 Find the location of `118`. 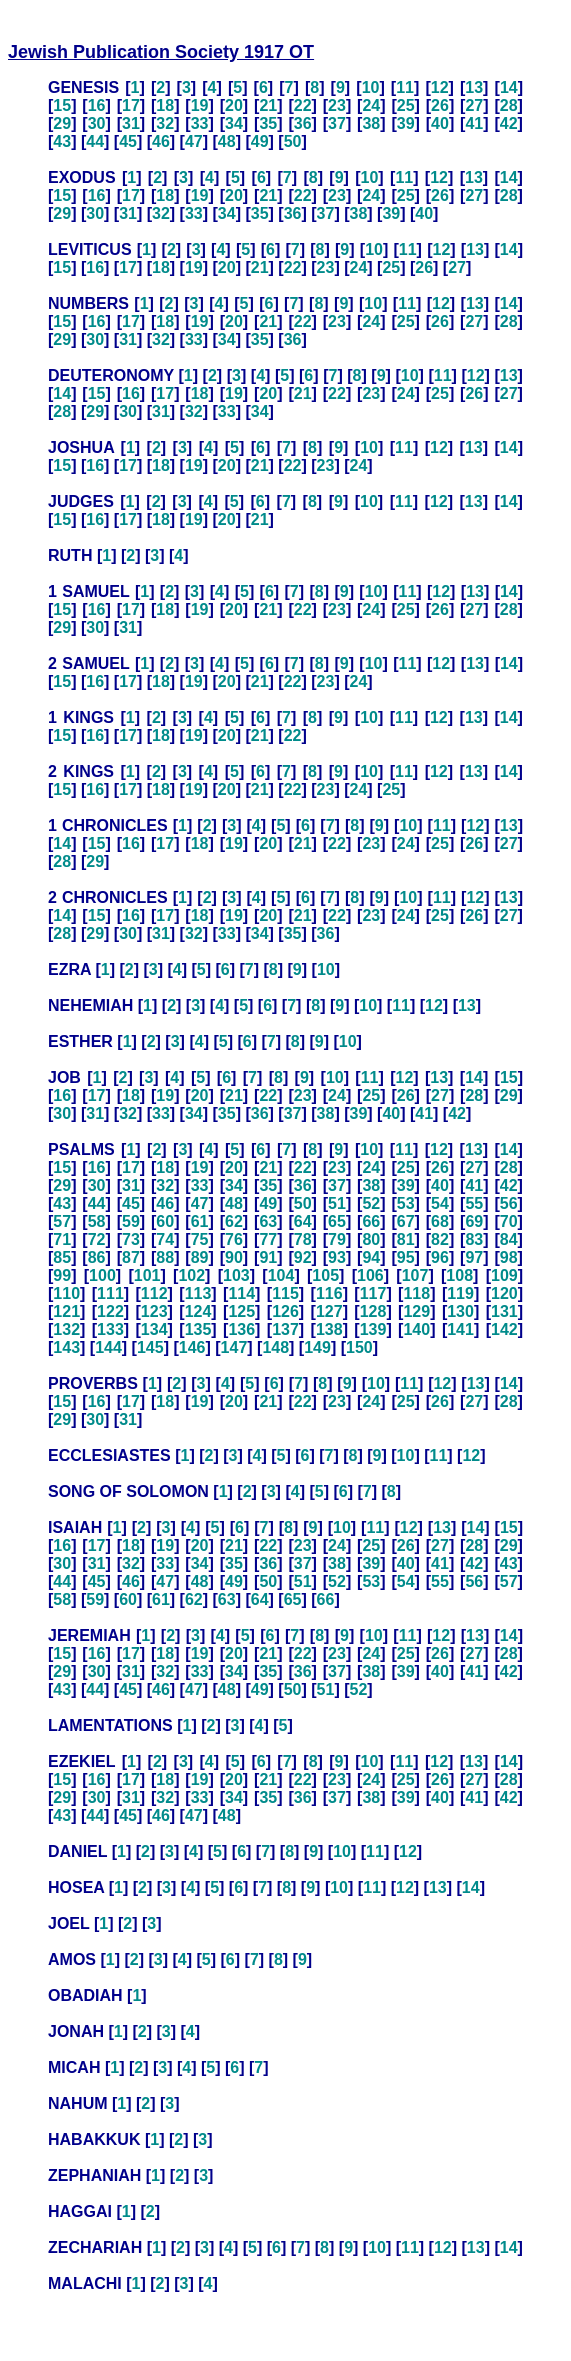

118 is located at coordinates (416, 1293).